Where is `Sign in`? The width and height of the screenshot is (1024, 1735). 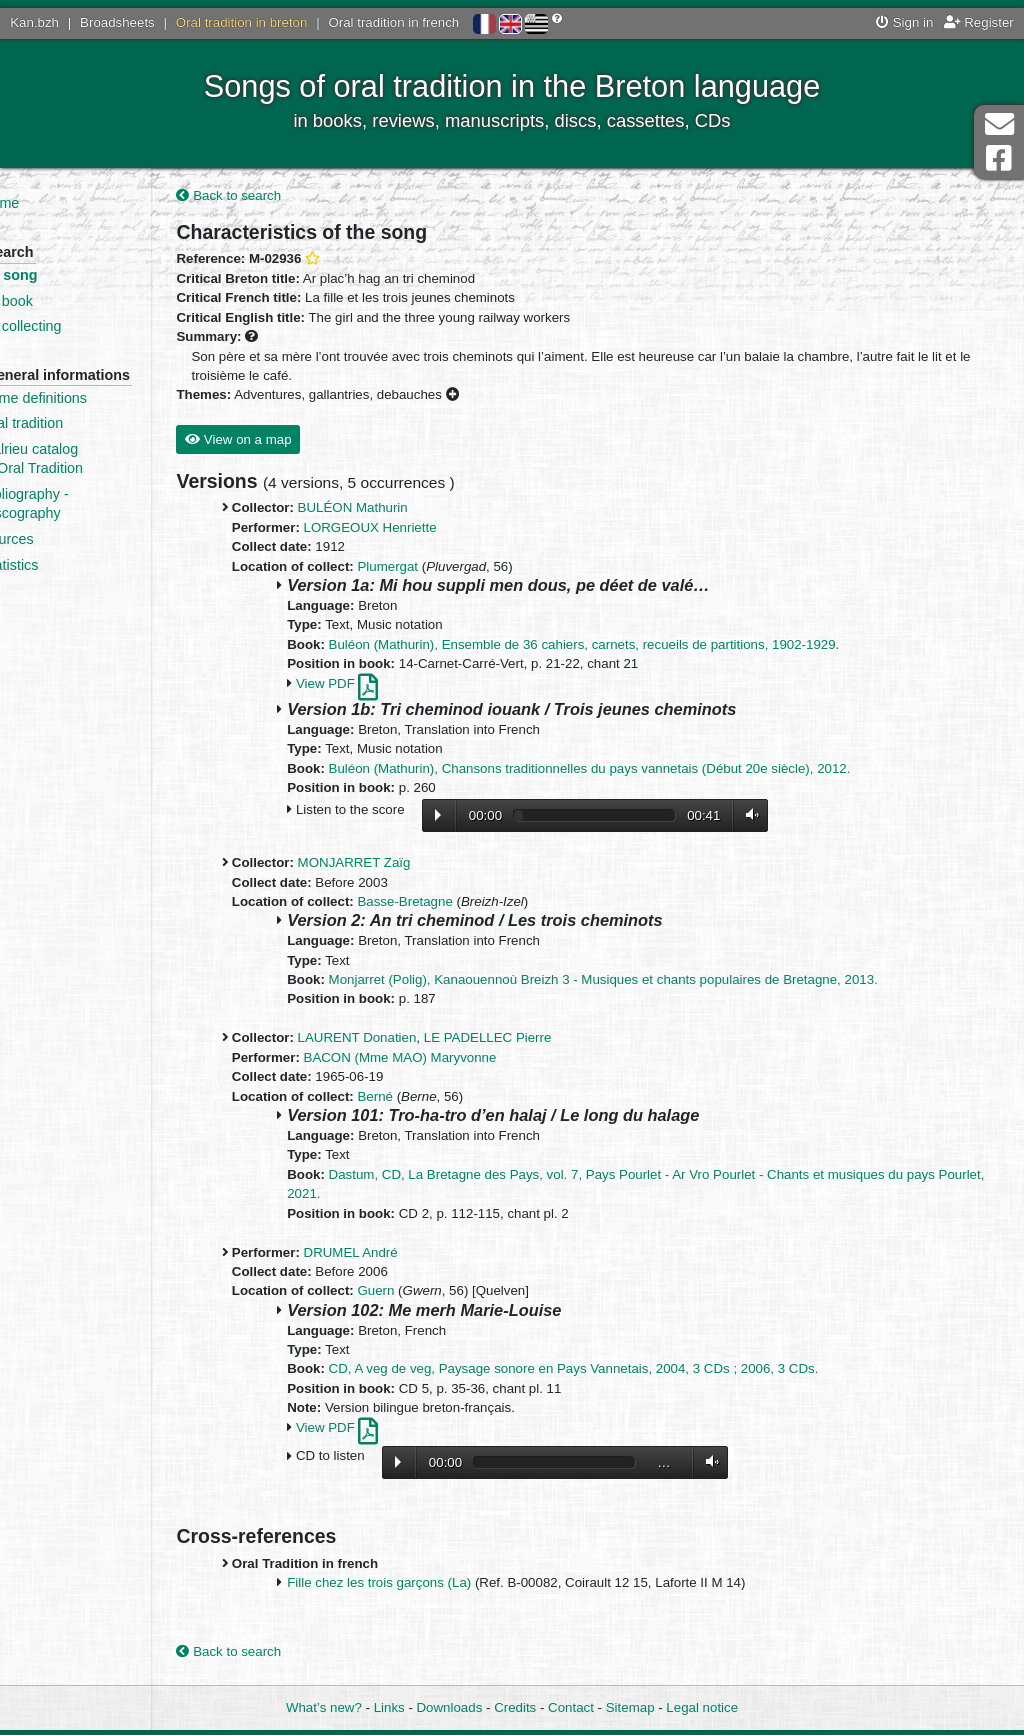 Sign in is located at coordinates (904, 22).